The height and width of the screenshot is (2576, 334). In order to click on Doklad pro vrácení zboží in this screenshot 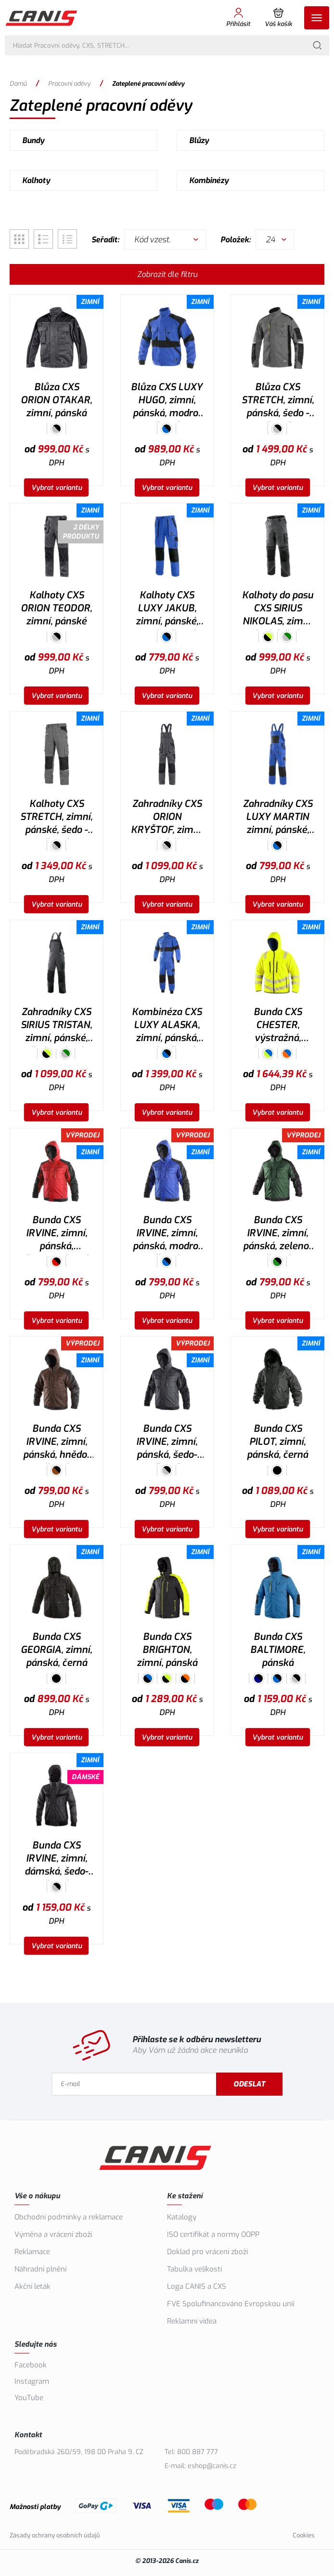, I will do `click(207, 2252)`.